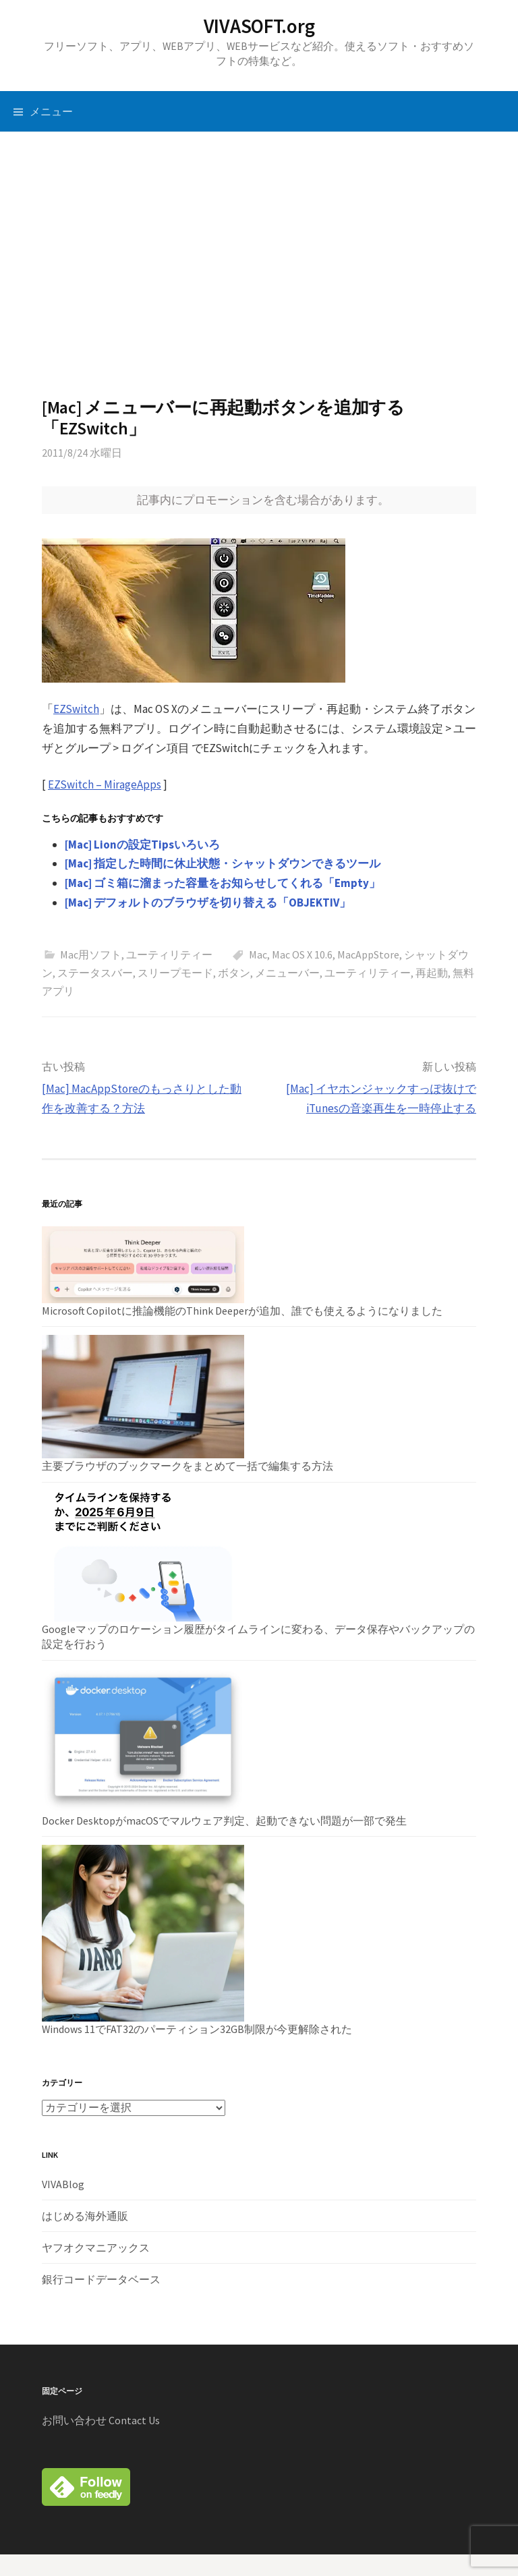 The width and height of the screenshot is (518, 2576). Describe the element at coordinates (101, 2420) in the screenshot. I see `お問い合わせ Contact Us` at that location.